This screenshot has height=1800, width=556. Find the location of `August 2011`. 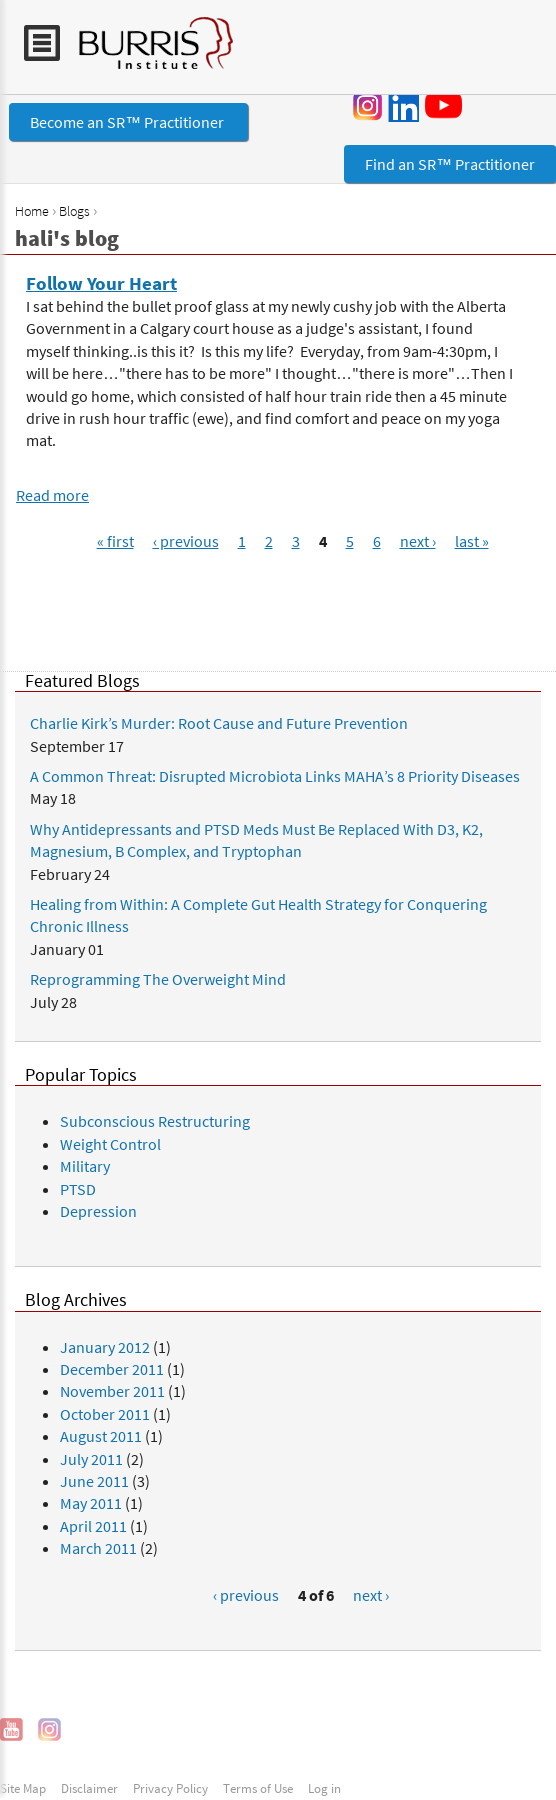

August 2011 is located at coordinates (101, 1436).